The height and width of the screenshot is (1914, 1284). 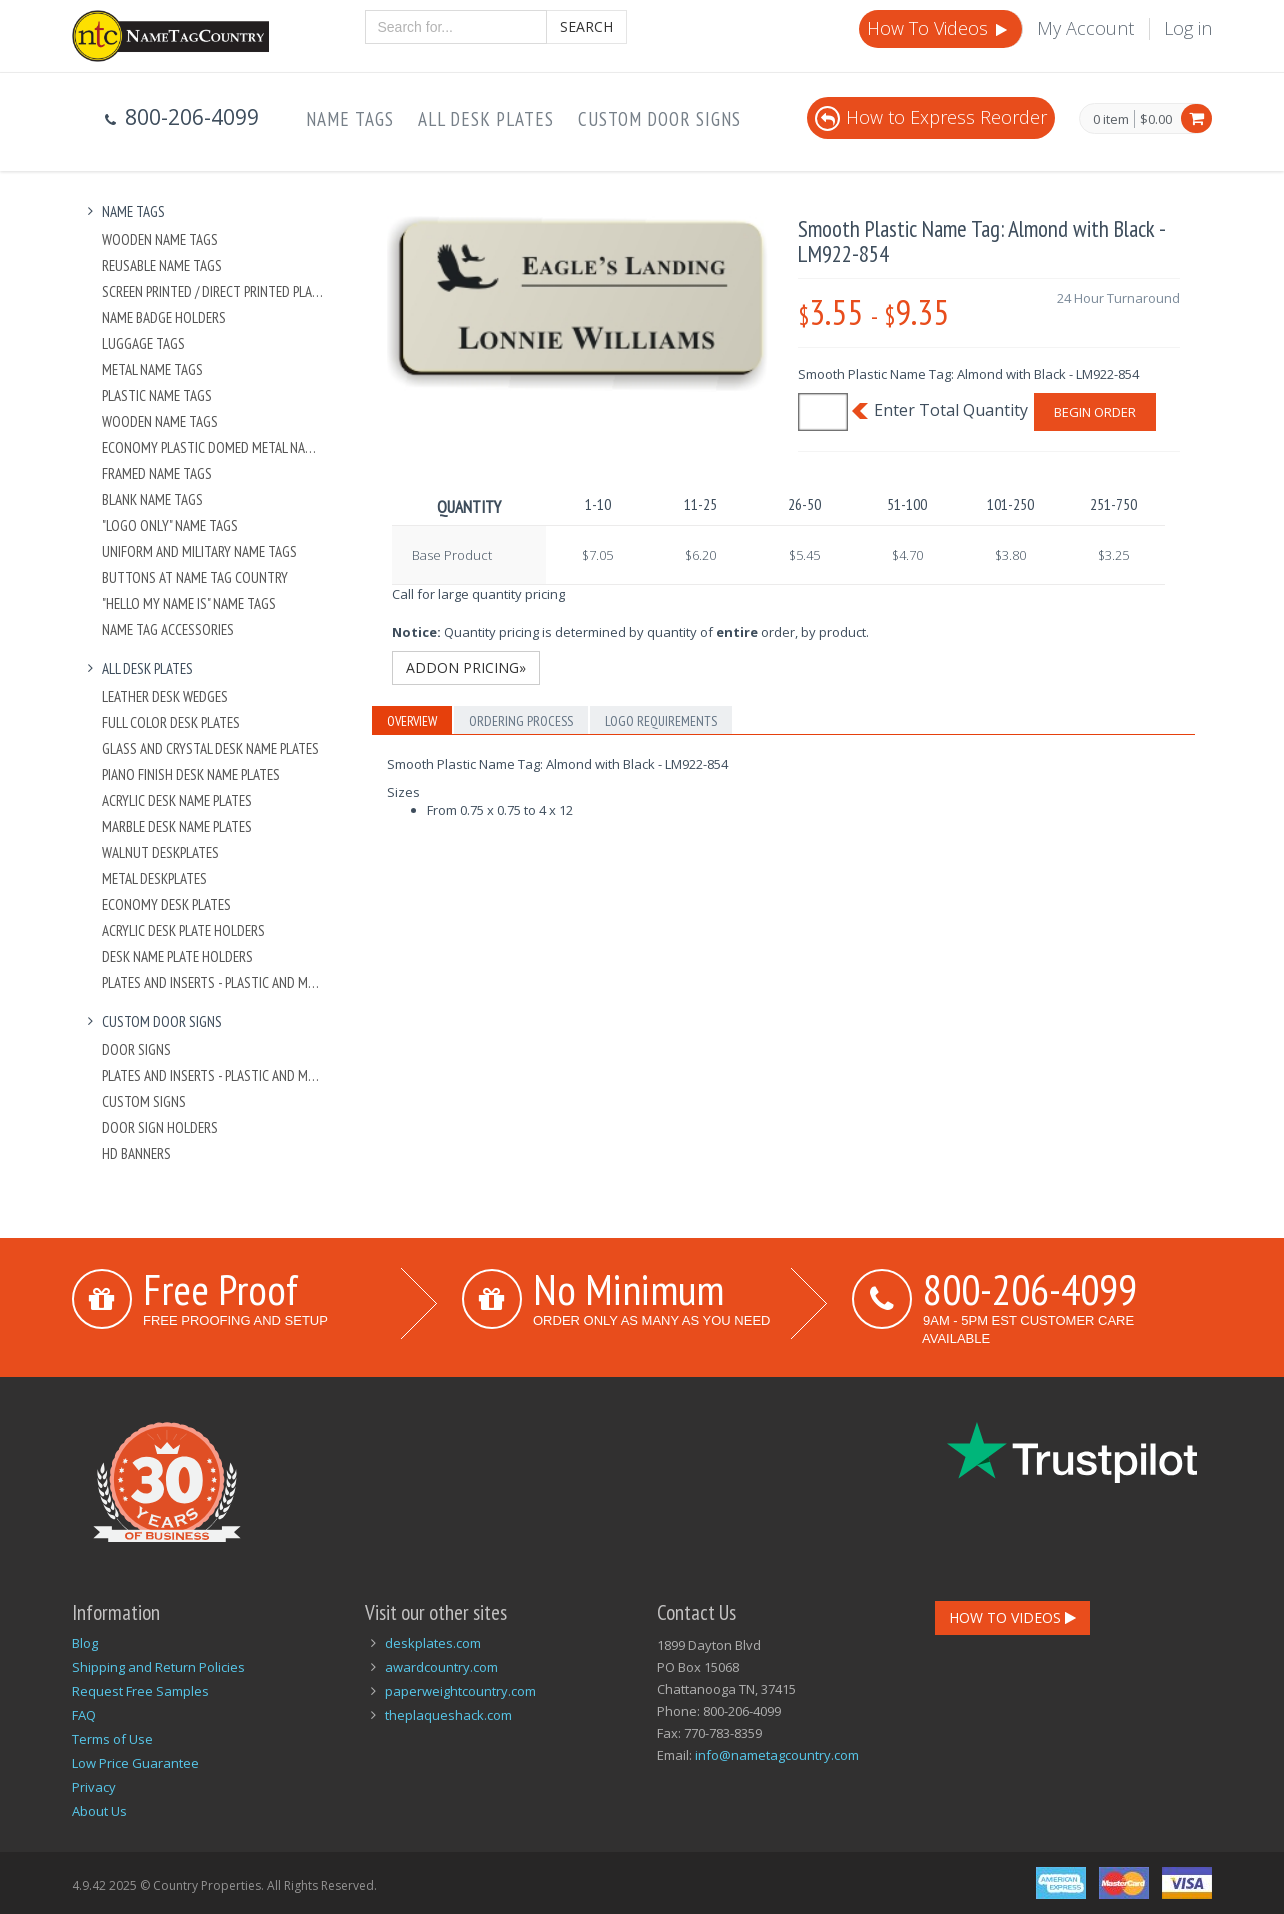 I want to click on Buttons at Name Tag Country, so click(x=195, y=577).